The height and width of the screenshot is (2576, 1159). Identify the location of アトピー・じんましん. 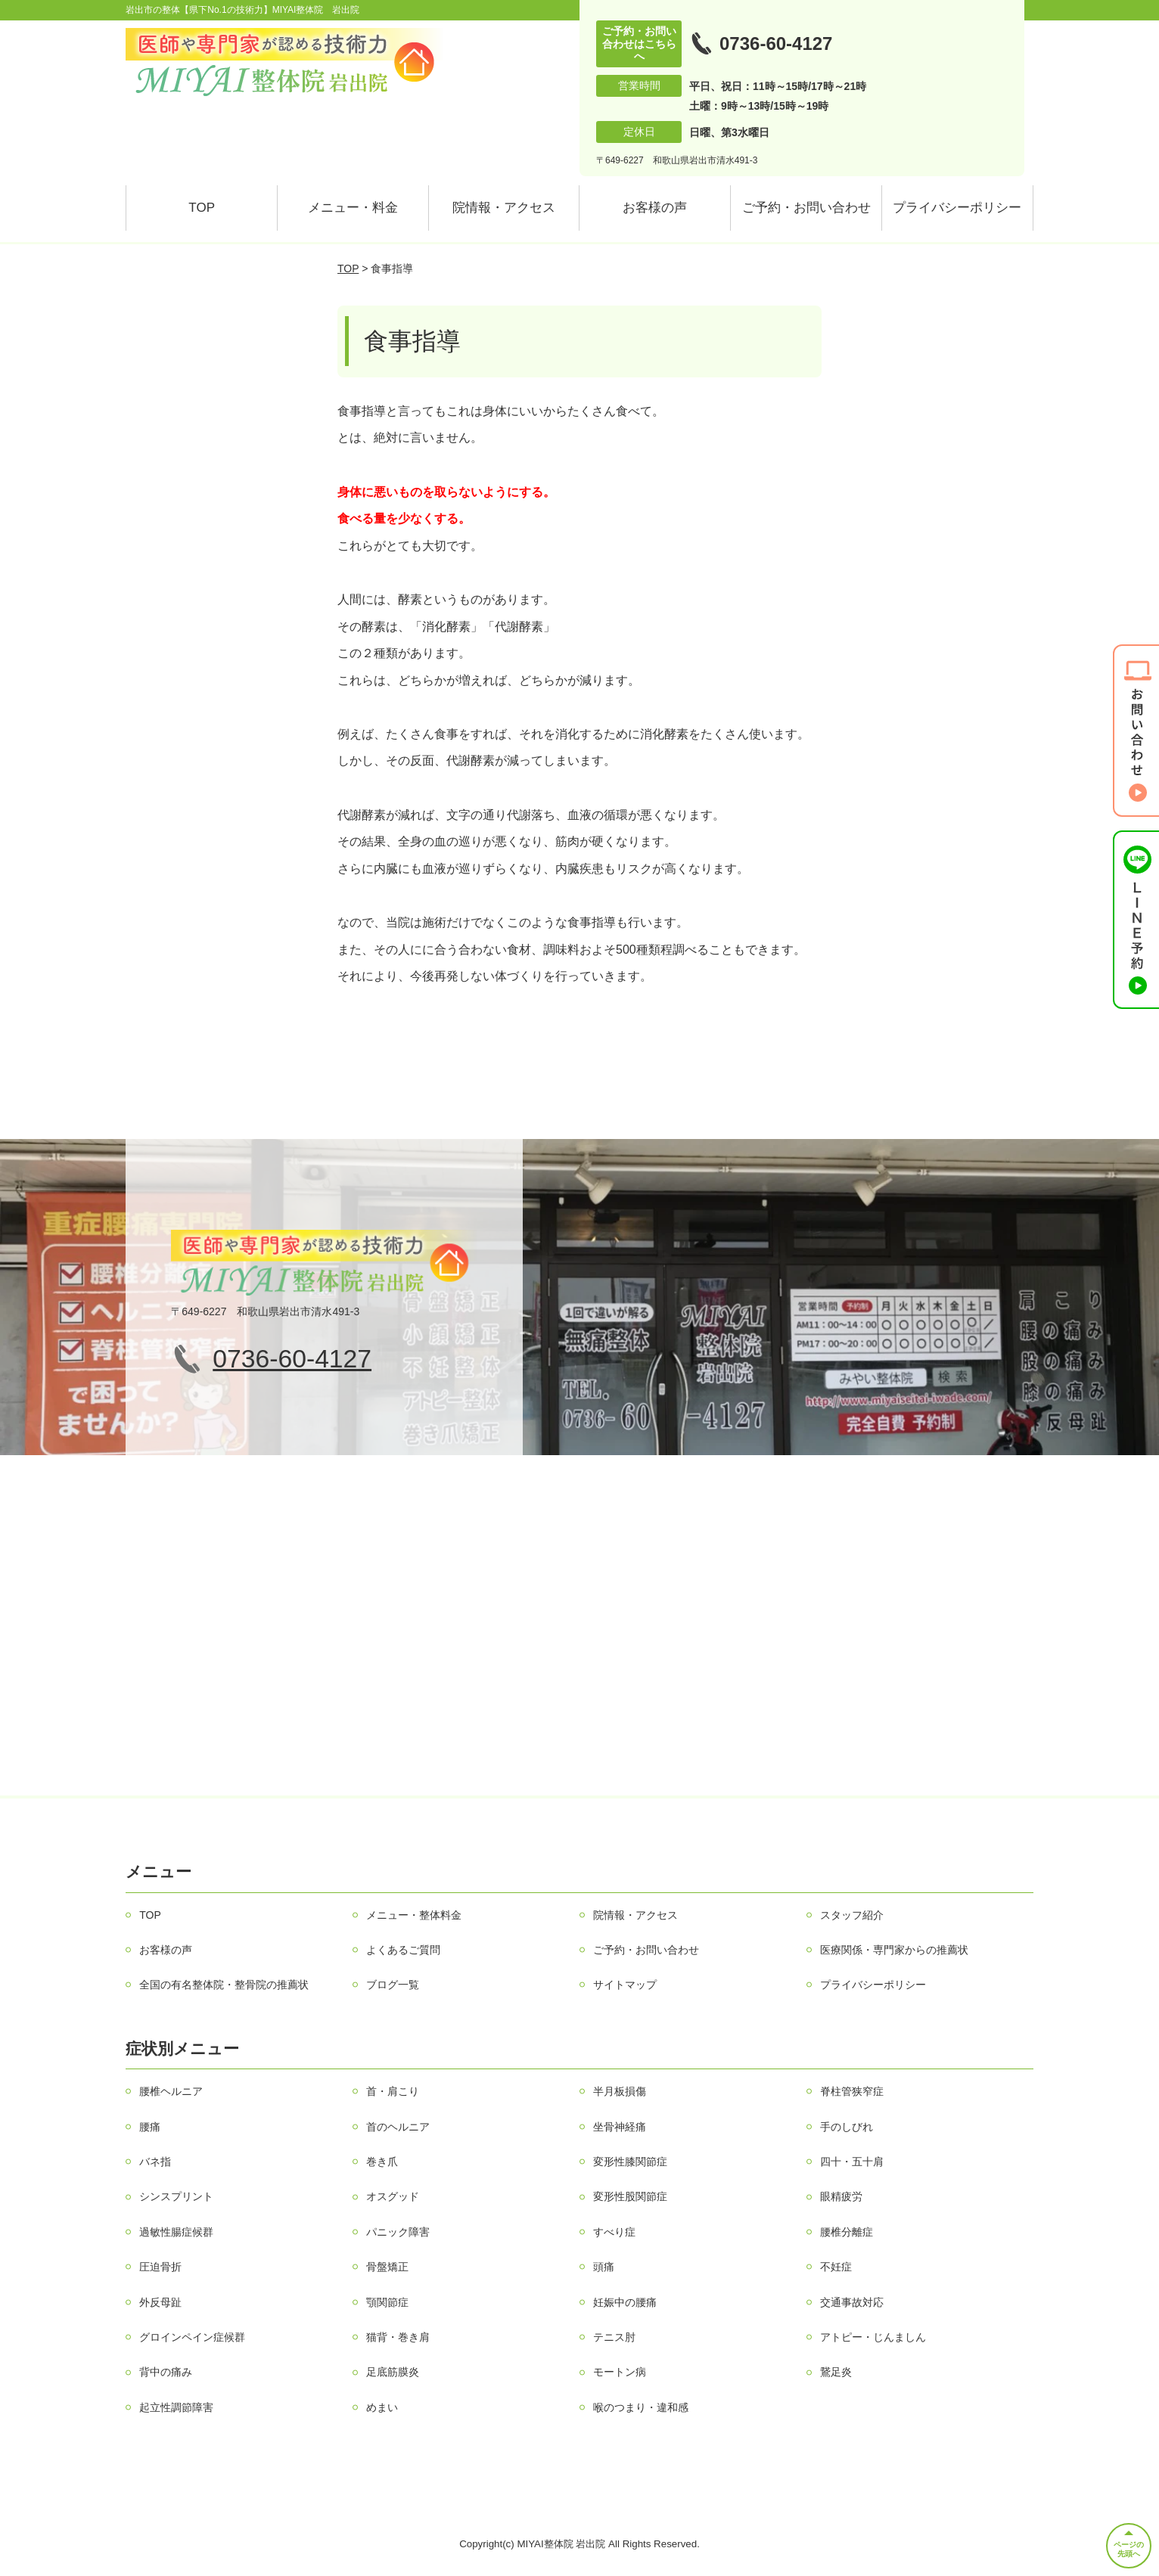
(873, 2337).